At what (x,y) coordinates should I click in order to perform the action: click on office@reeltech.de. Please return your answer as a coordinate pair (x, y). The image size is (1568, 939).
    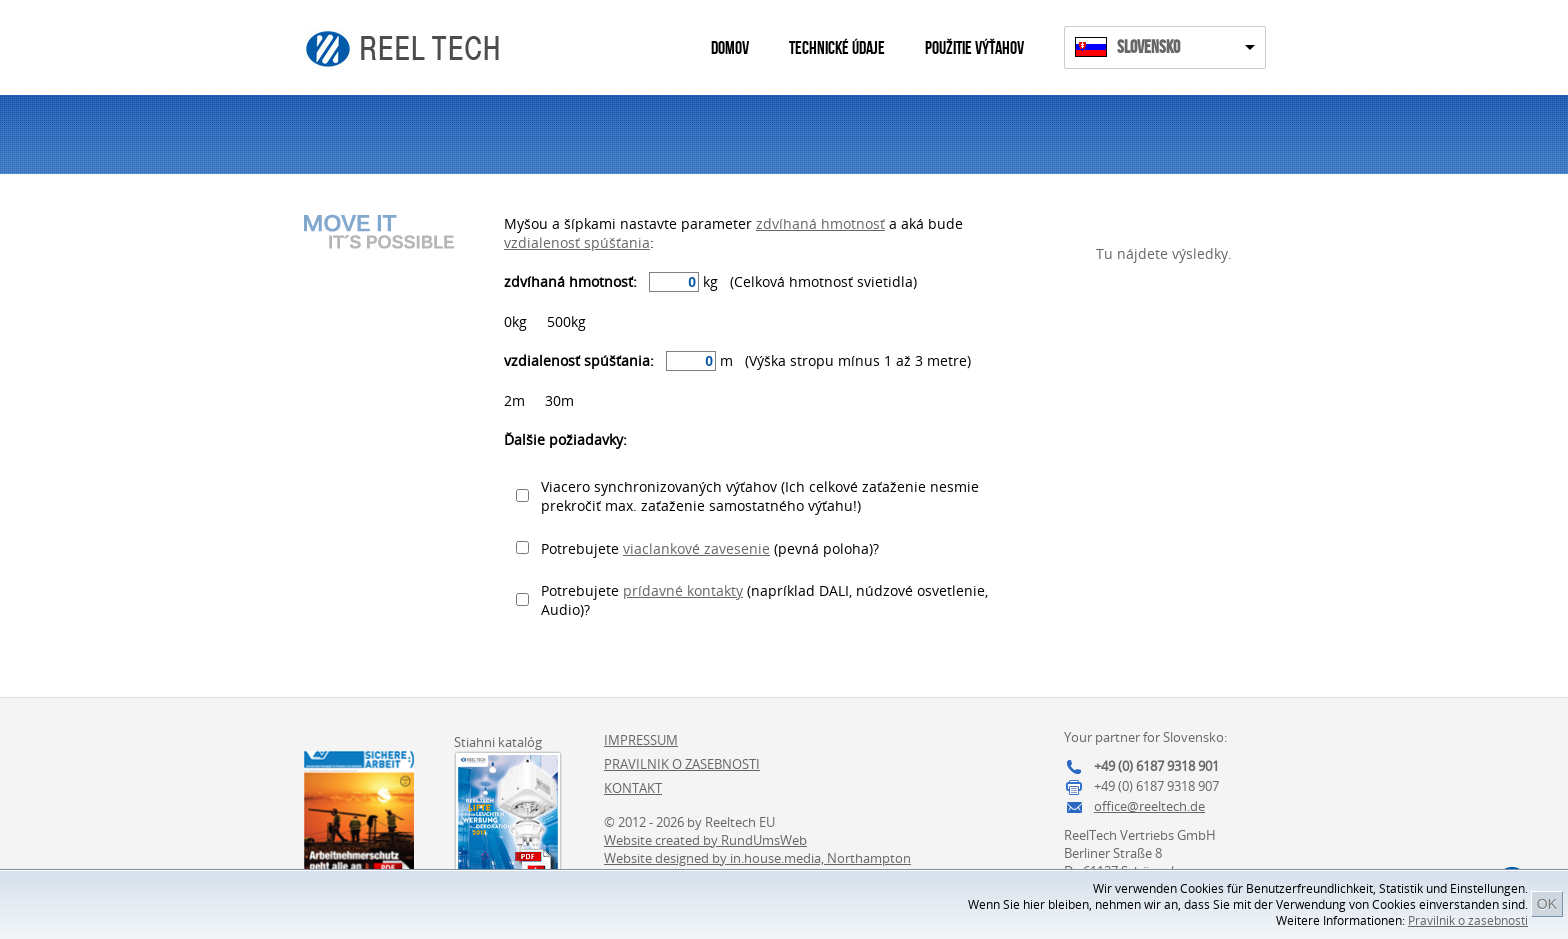
    Looking at the image, I should click on (1149, 806).